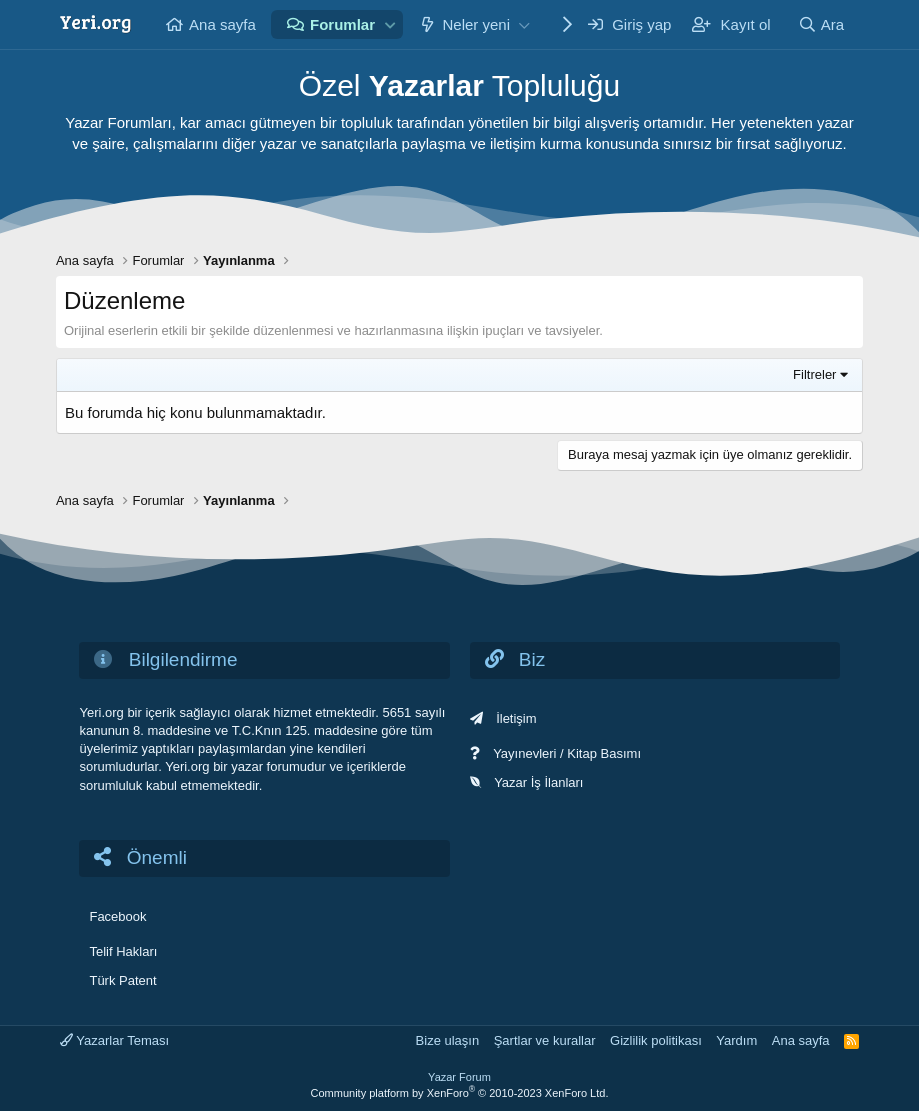  I want to click on Şartlar ve kurallar, so click(545, 1040).